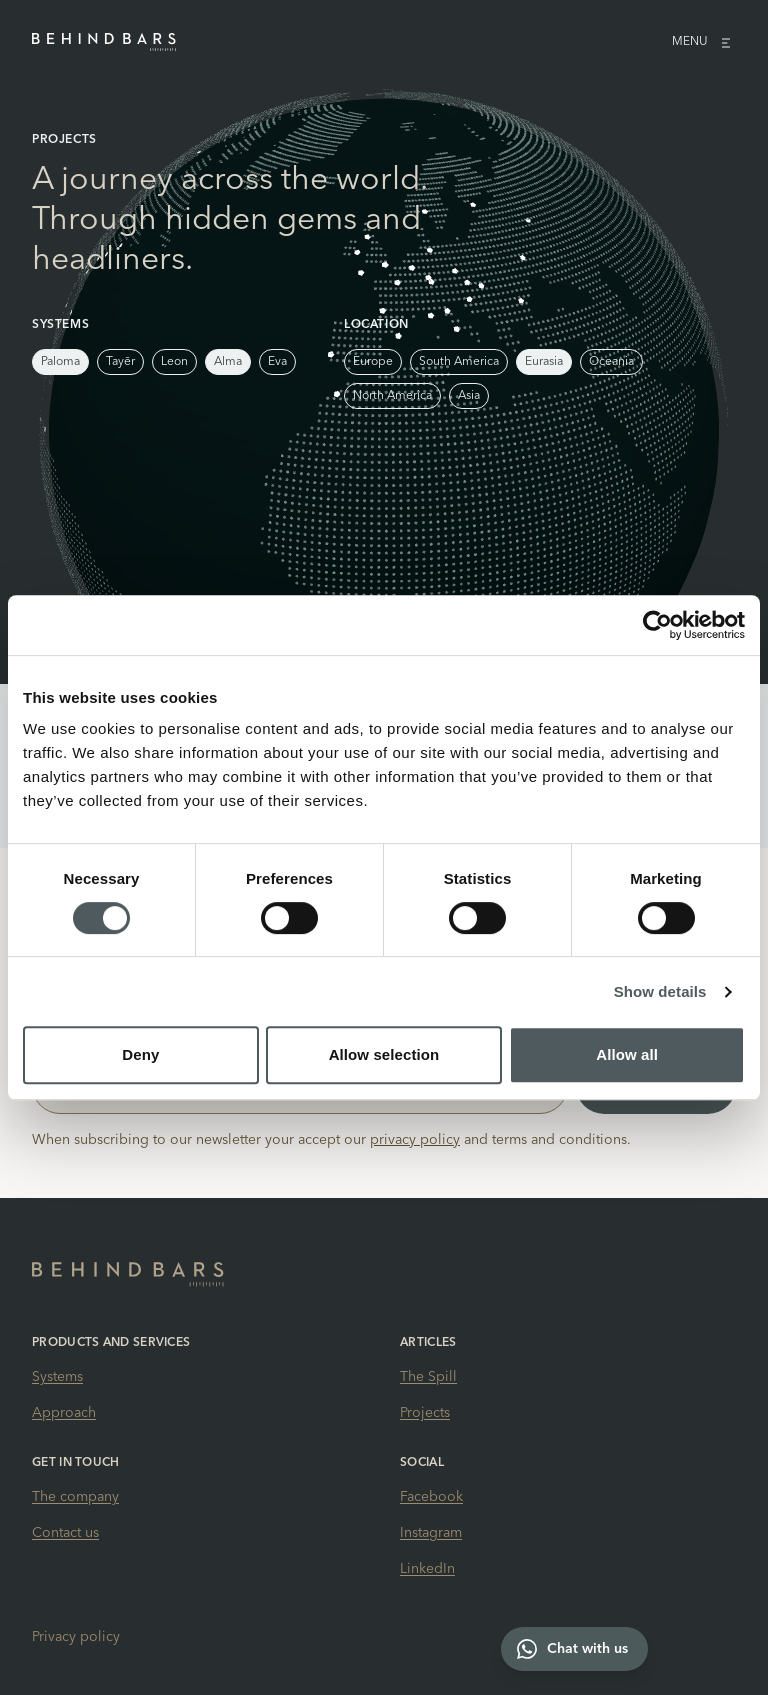 The width and height of the screenshot is (768, 1695). What do you see at coordinates (75, 1497) in the screenshot?
I see `The company` at bounding box center [75, 1497].